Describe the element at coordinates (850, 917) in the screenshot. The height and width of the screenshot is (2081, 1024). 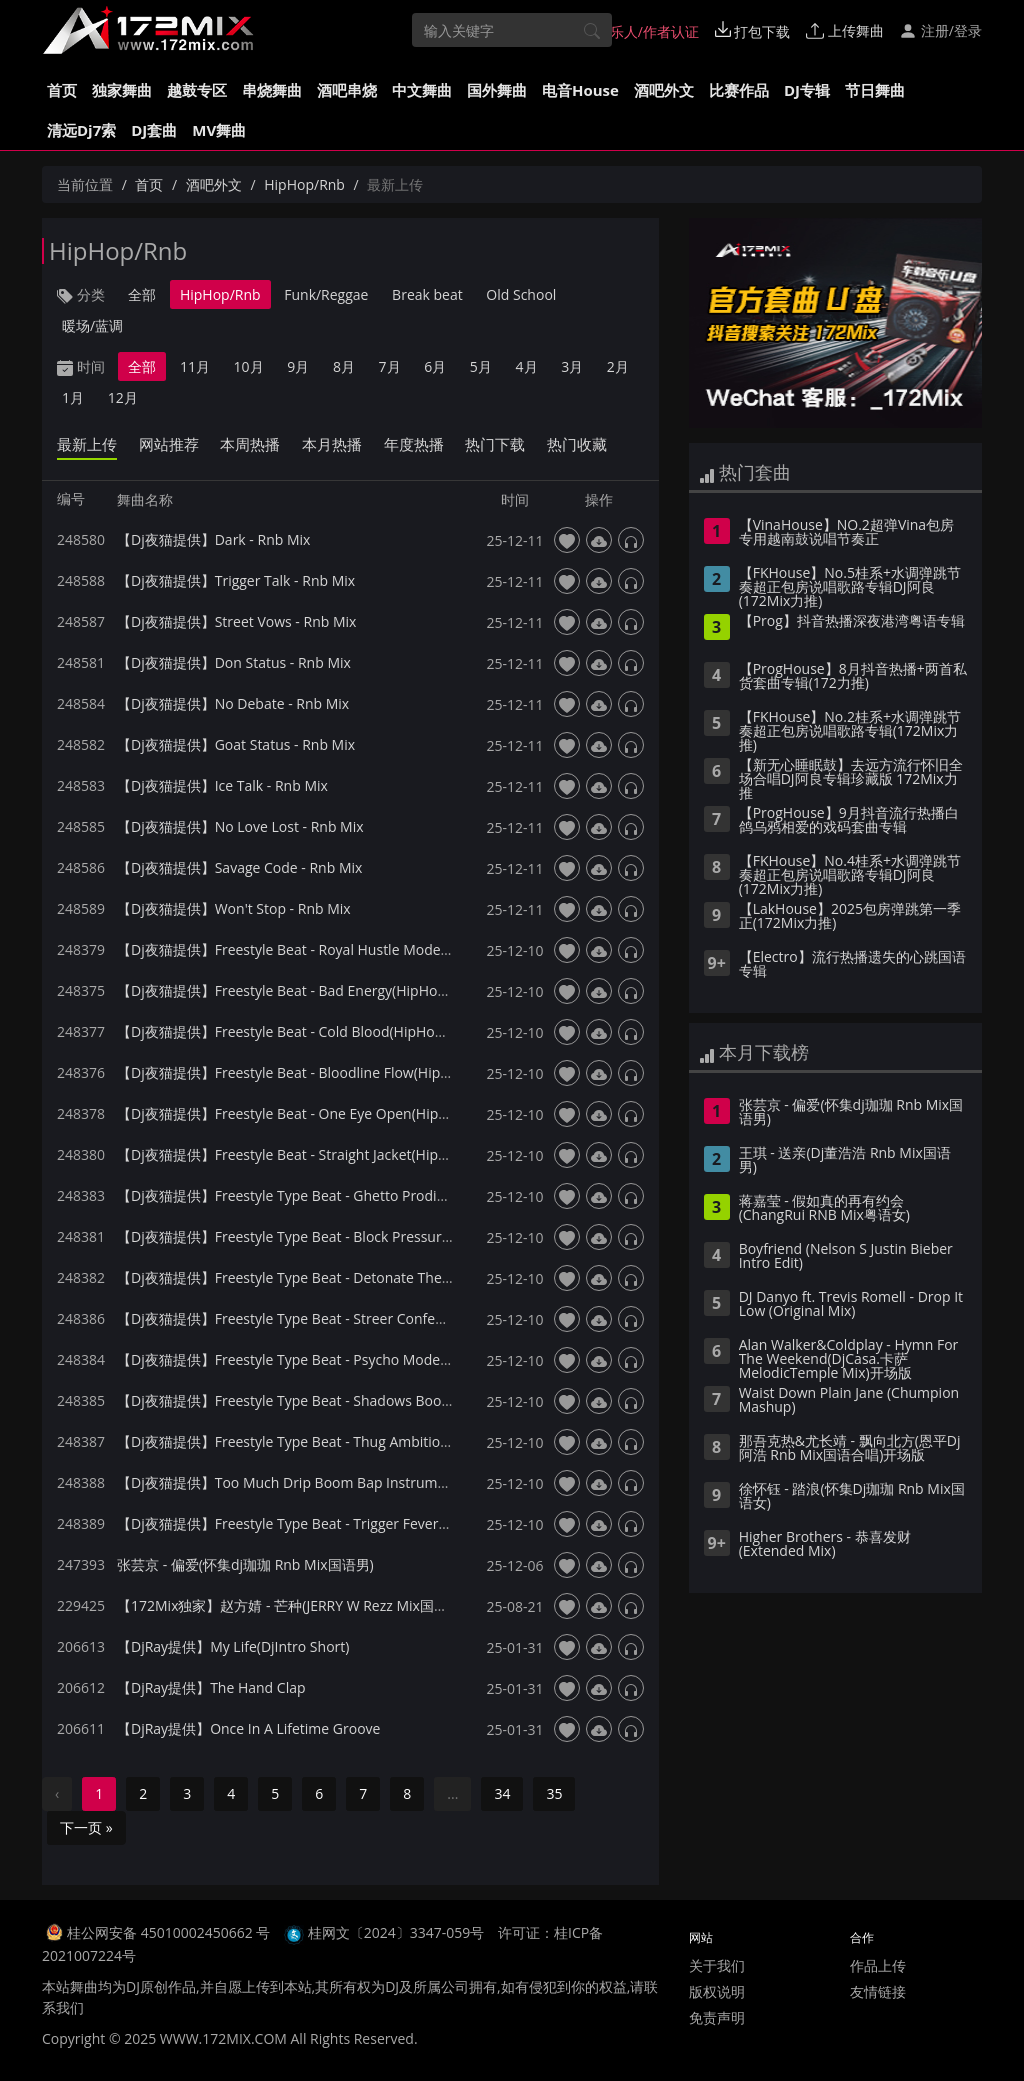
I see `【LakHouse】2025包房弹跳第一季 正(172Mix力推)` at that location.